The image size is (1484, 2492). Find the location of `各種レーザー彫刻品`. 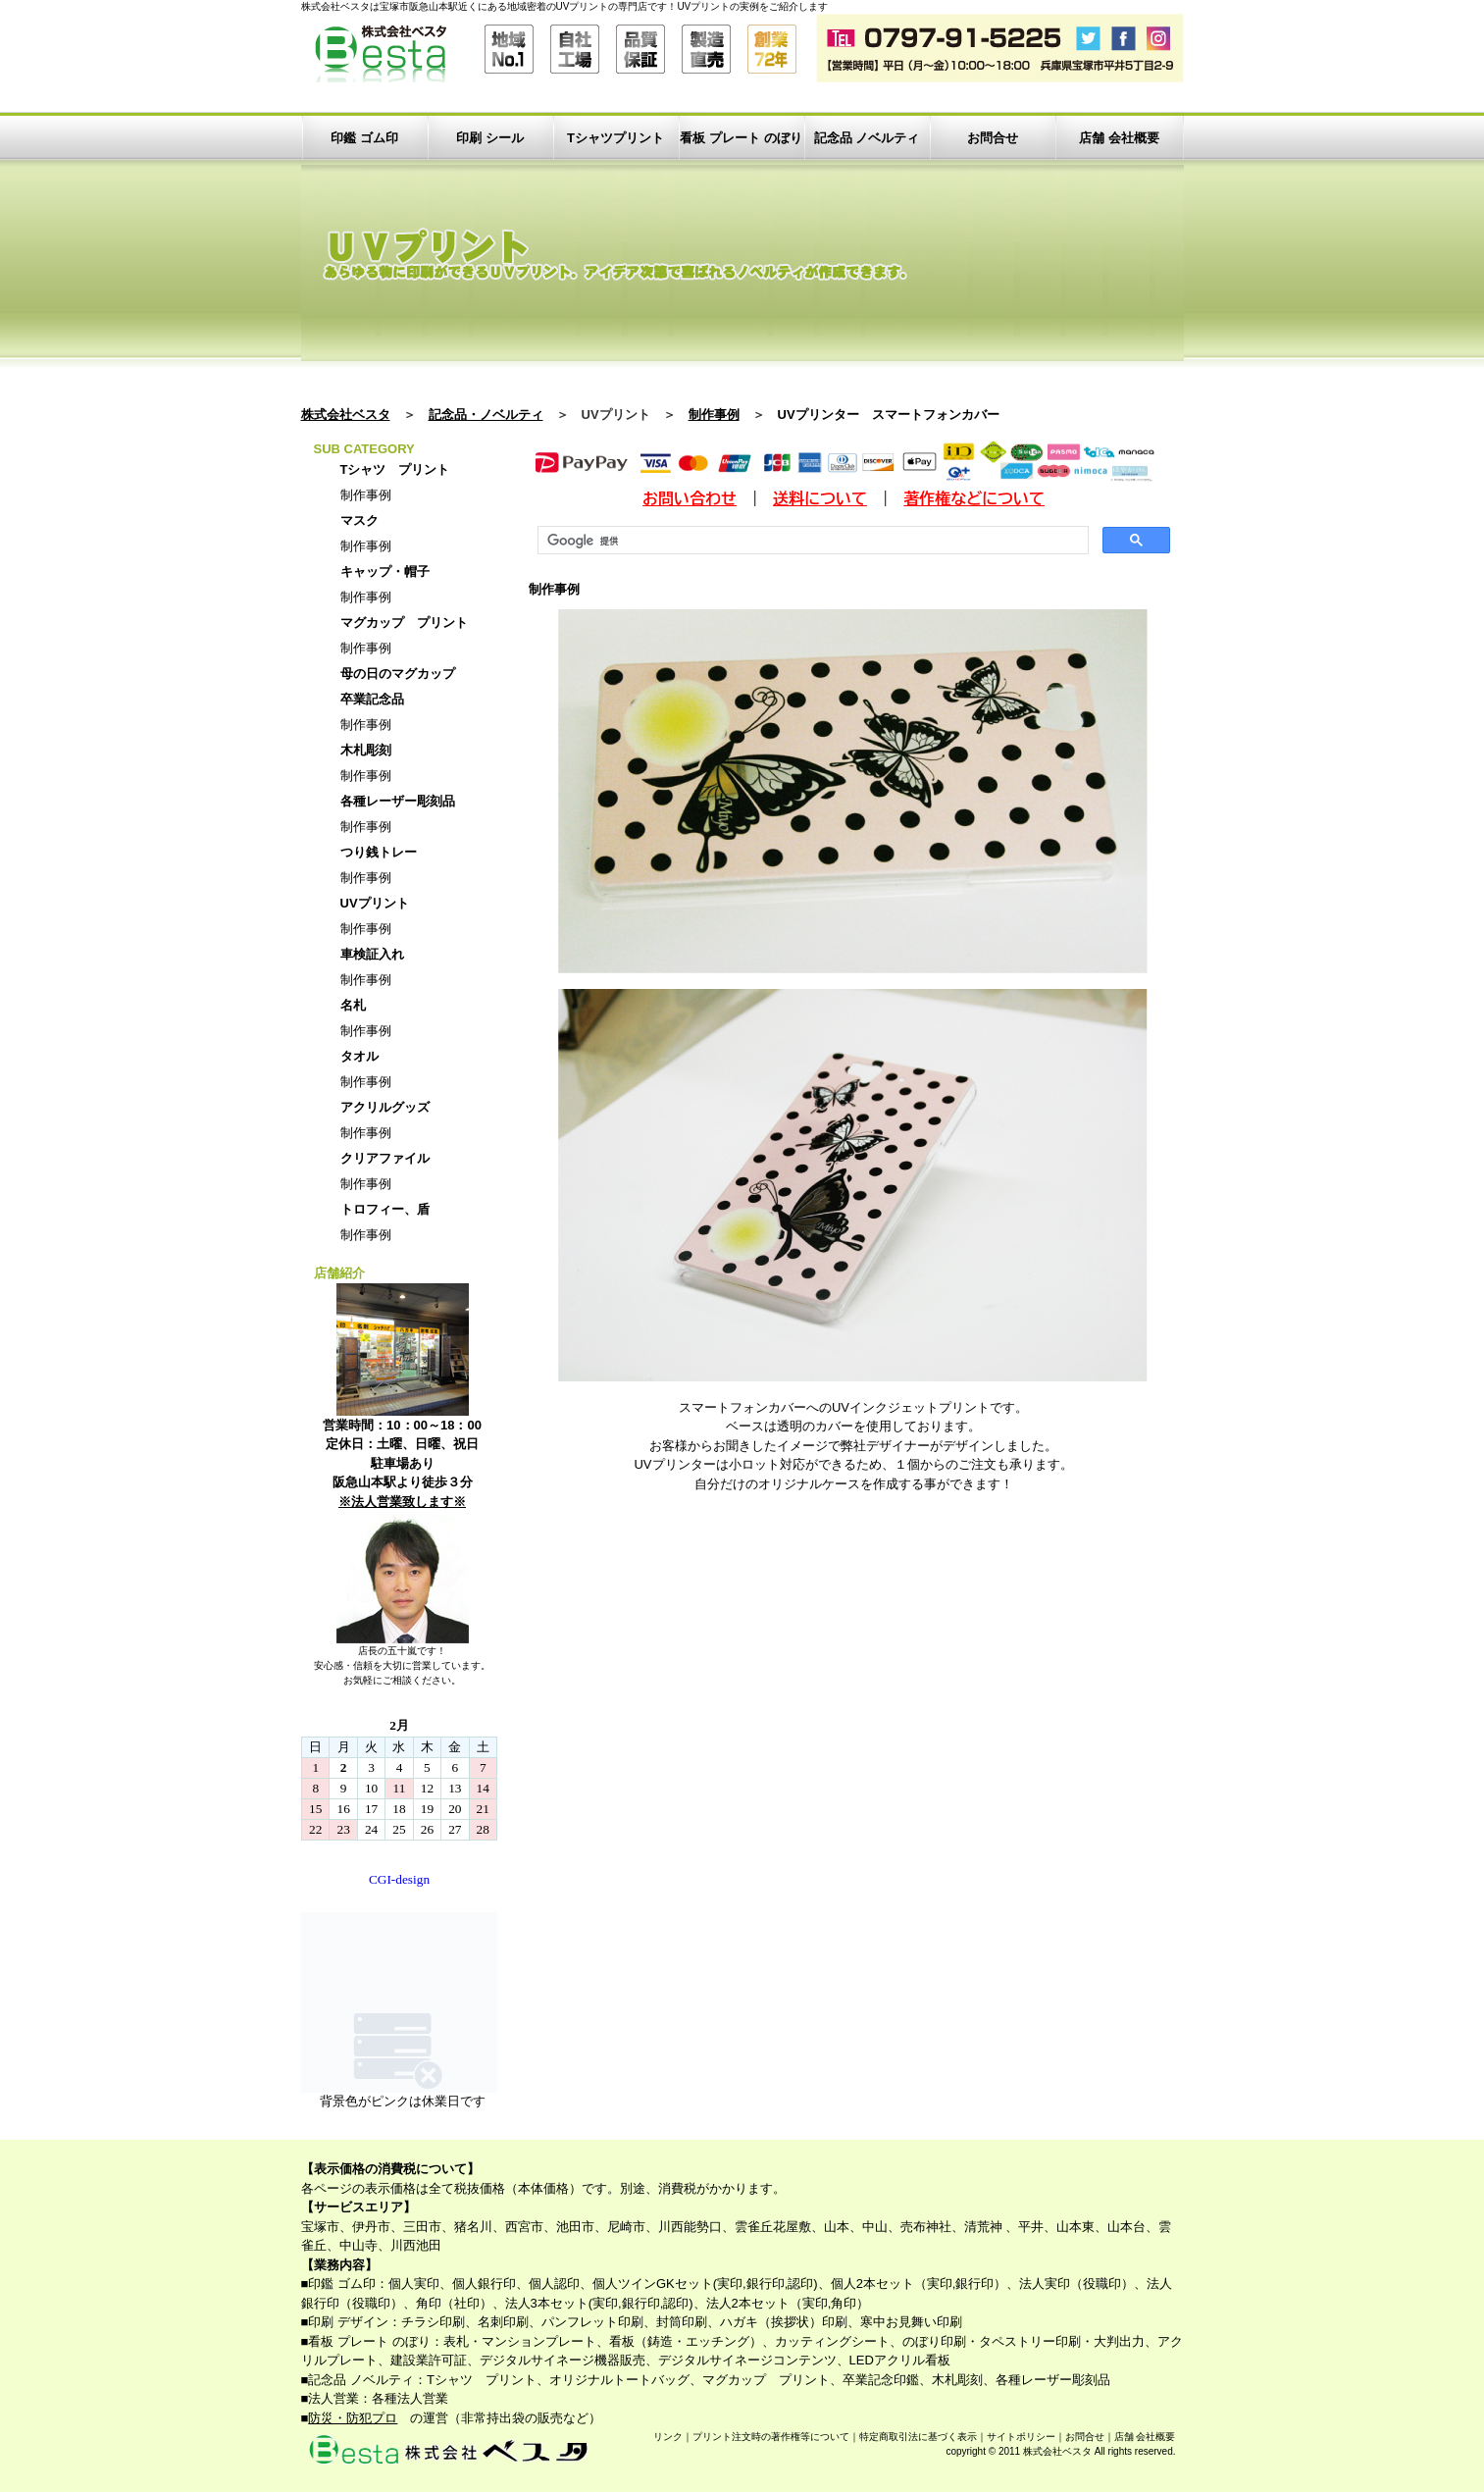

各種レーザー彫刻品 is located at coordinates (397, 801).